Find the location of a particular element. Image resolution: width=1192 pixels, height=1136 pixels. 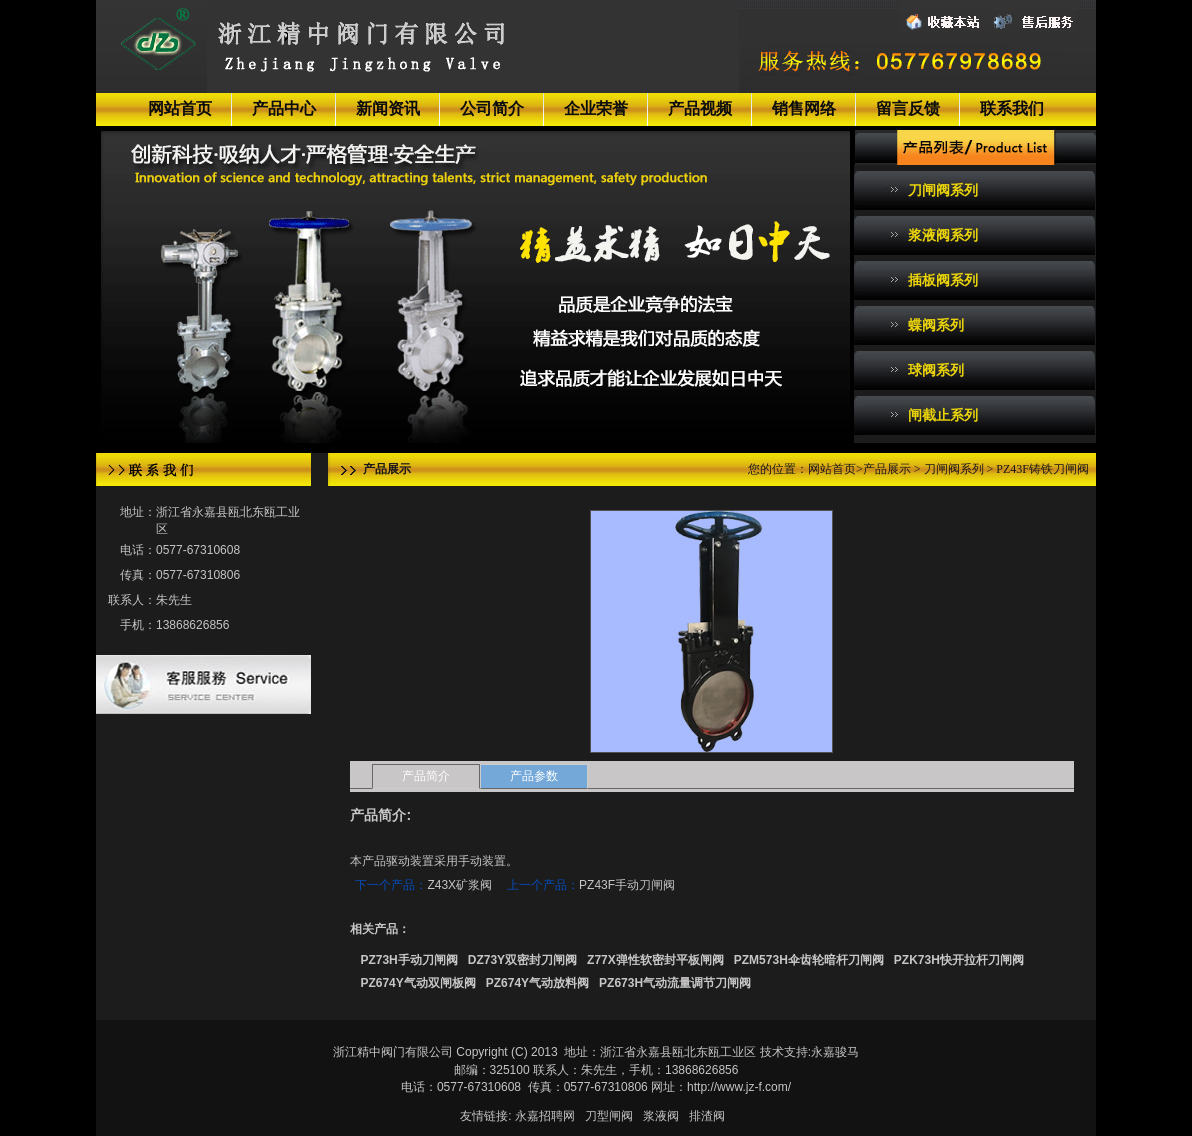

Z77X弹性软密封平板闸阀 is located at coordinates (655, 960).